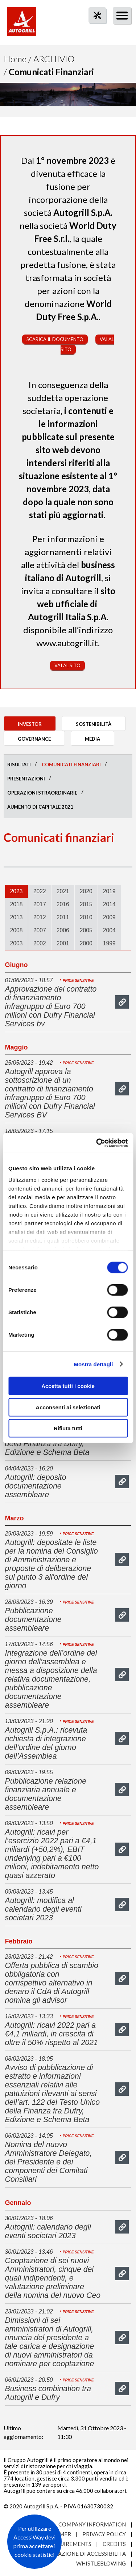  What do you see at coordinates (109, 943) in the screenshot?
I see `1999` at bounding box center [109, 943].